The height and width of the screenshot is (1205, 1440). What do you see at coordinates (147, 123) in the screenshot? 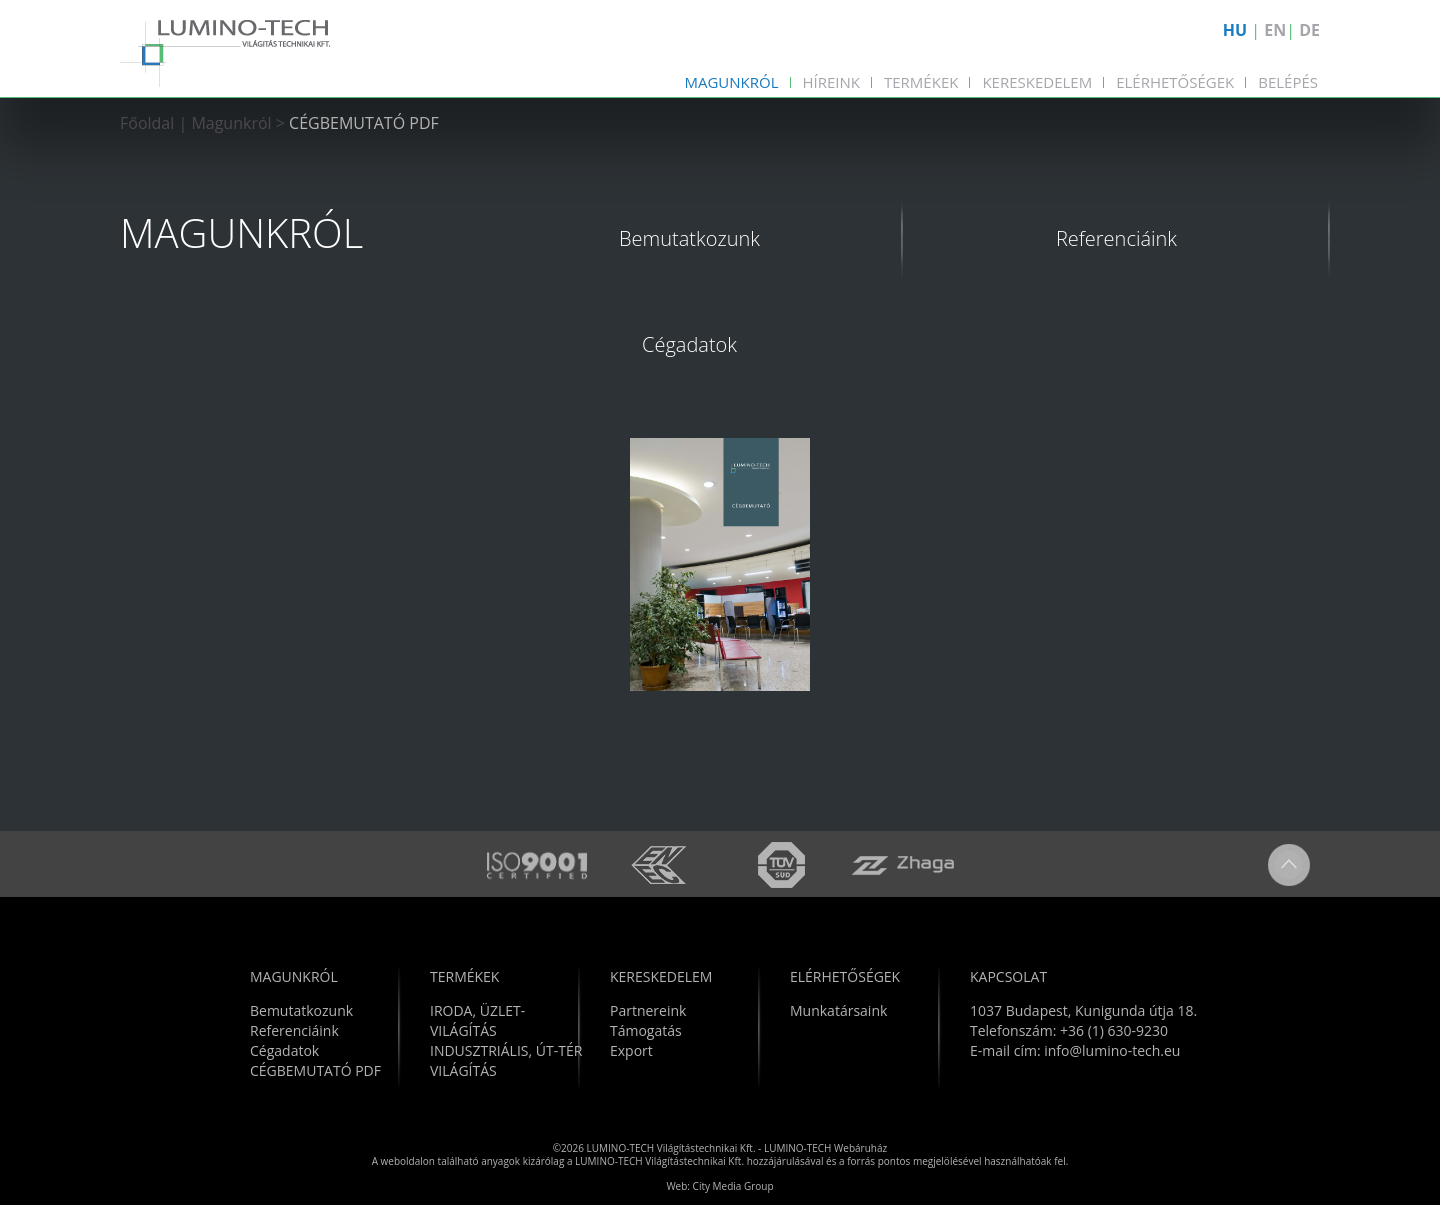
I see `Főoldal` at bounding box center [147, 123].